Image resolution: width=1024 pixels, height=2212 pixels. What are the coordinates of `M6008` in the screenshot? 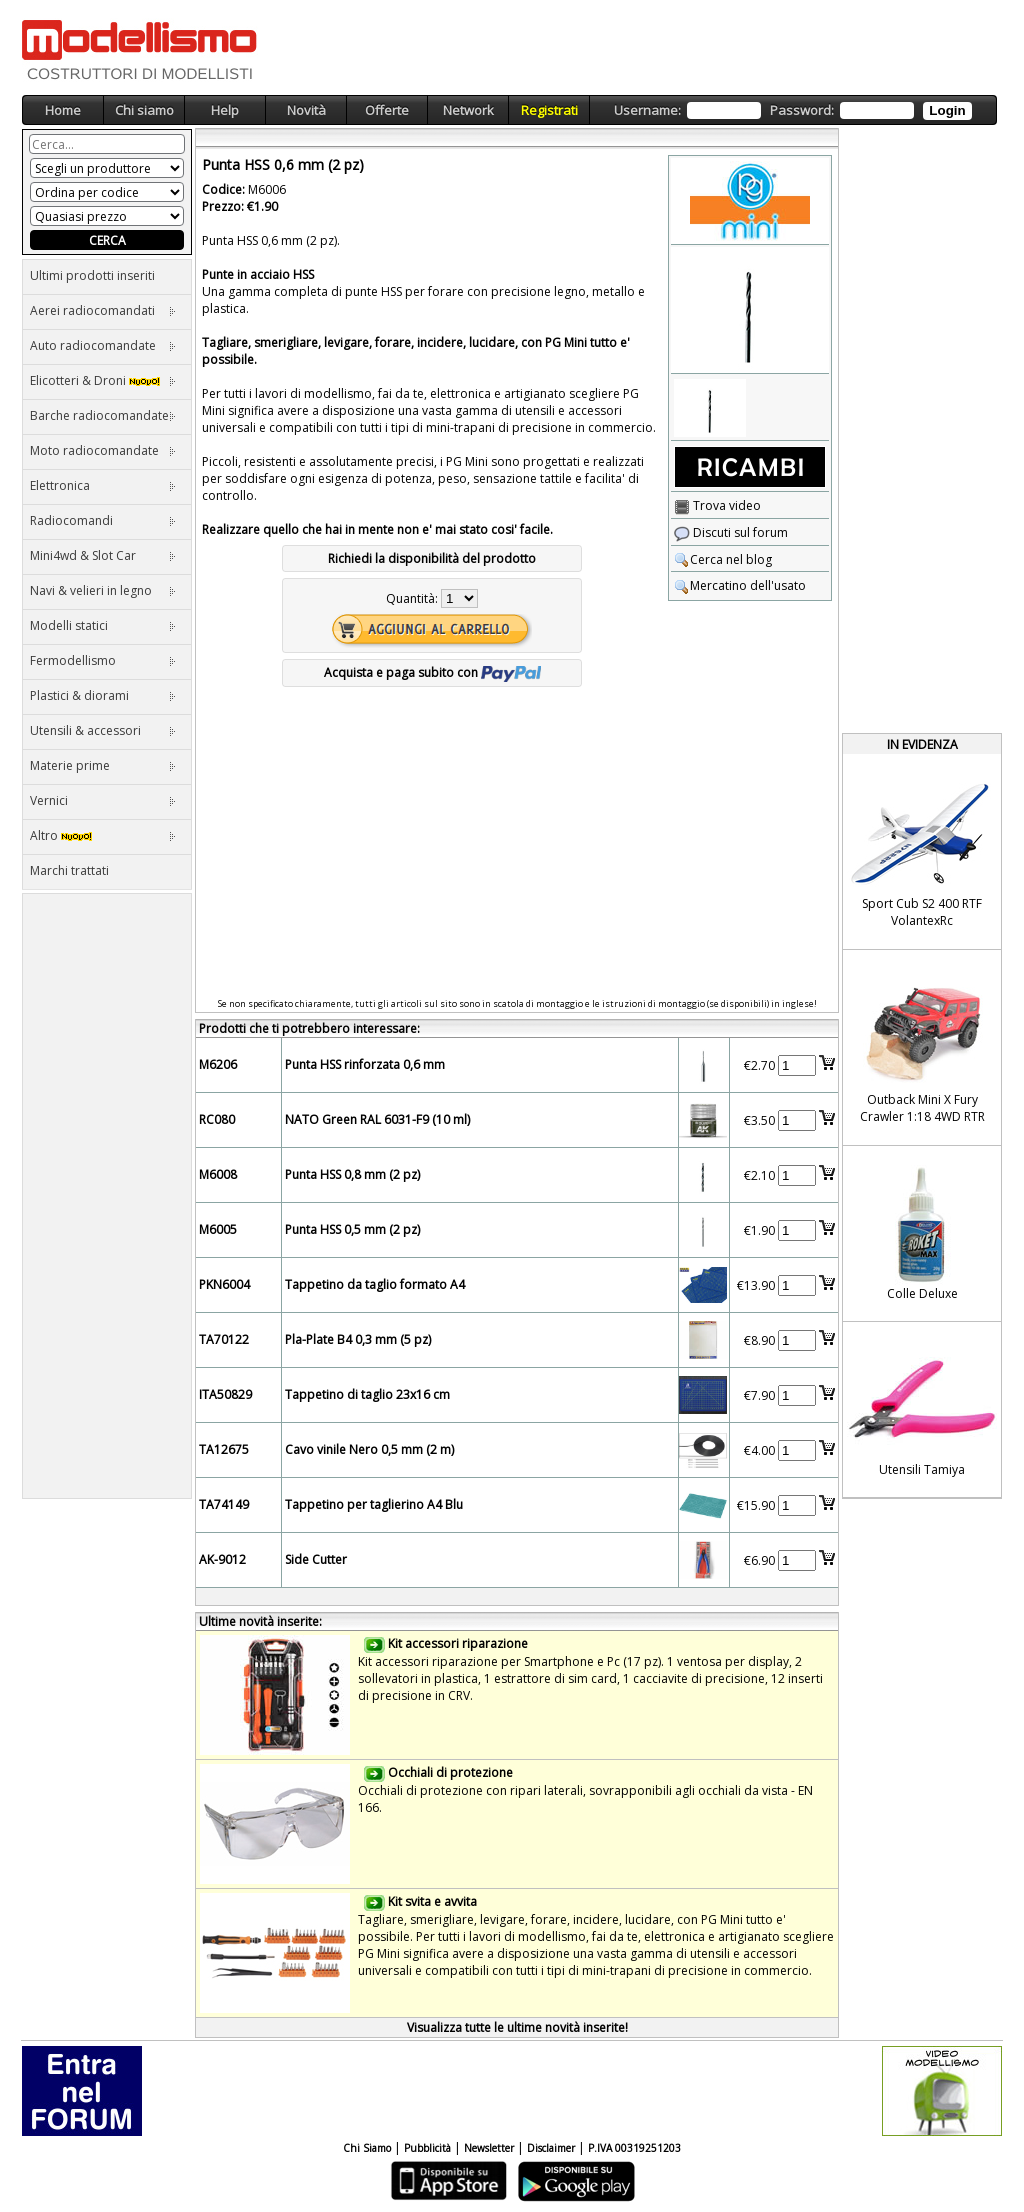 It's located at (218, 1174).